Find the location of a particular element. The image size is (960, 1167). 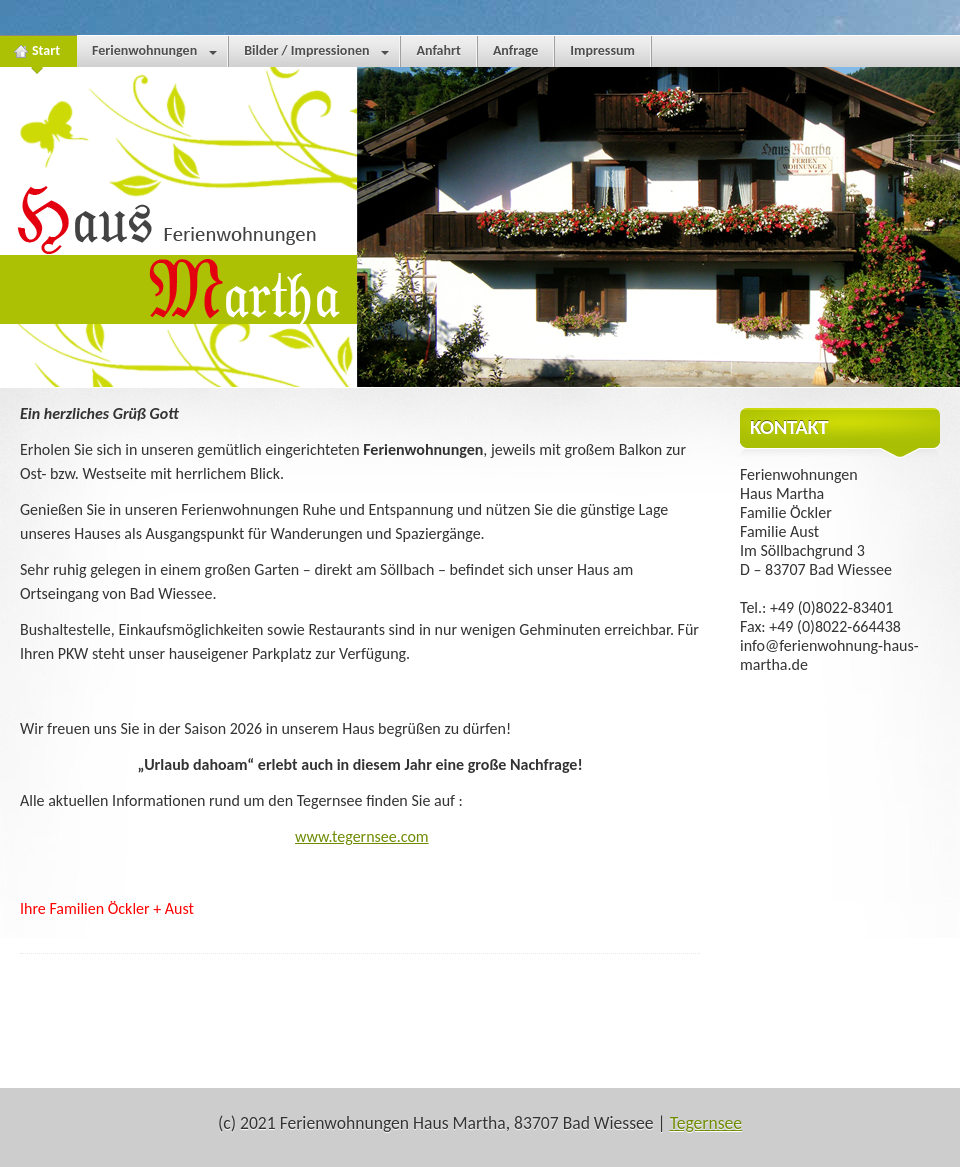

Start is located at coordinates (37, 54).